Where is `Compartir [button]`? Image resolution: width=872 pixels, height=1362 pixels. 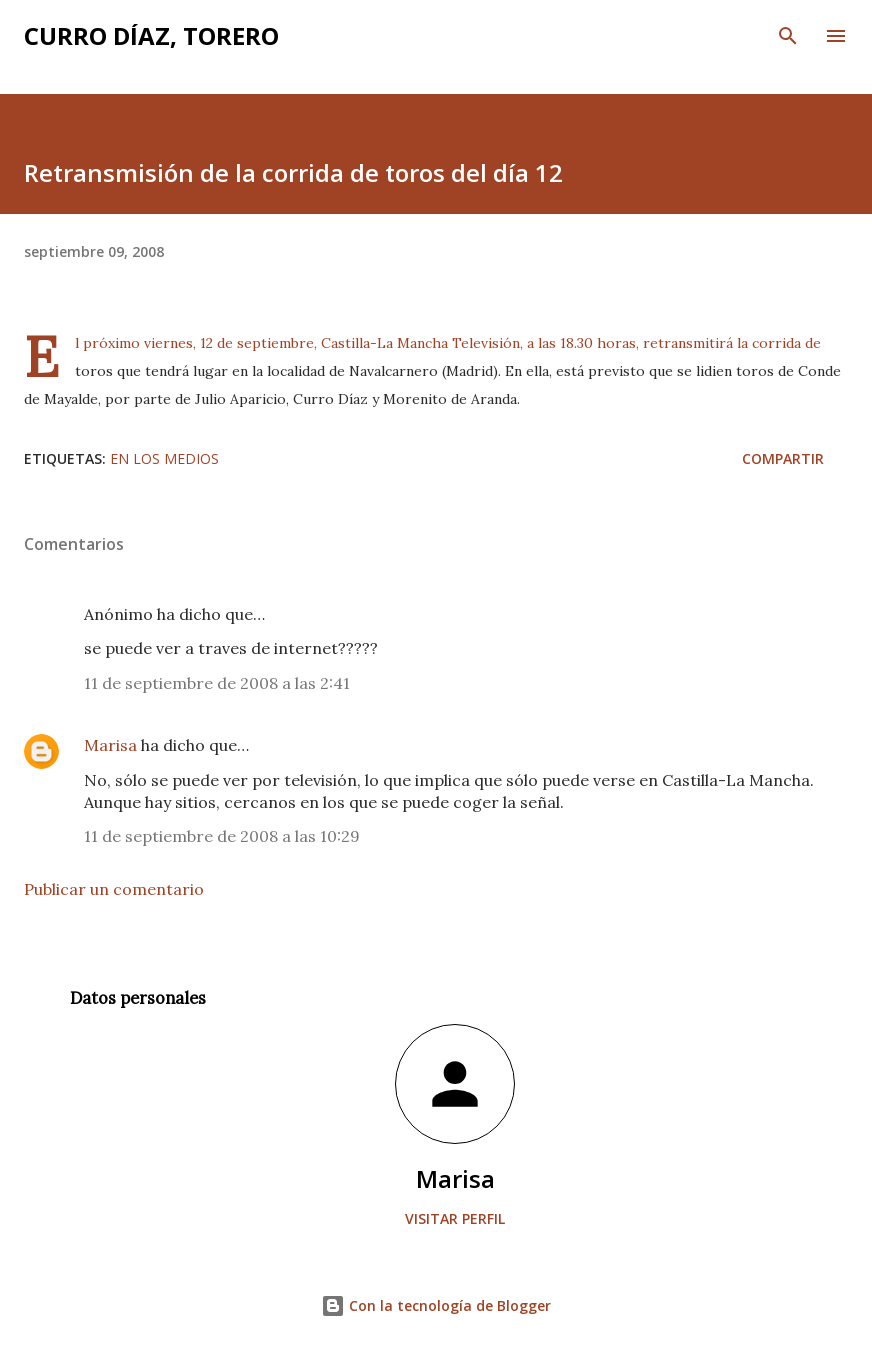
Compartir [button] is located at coordinates (783, 458).